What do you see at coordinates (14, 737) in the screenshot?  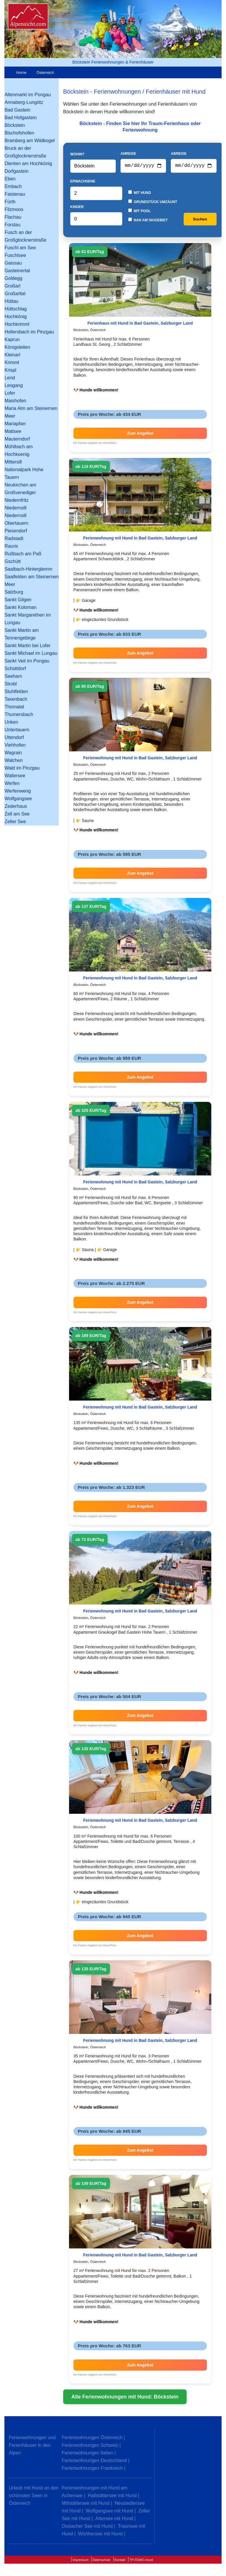 I see `Uttendorf` at bounding box center [14, 737].